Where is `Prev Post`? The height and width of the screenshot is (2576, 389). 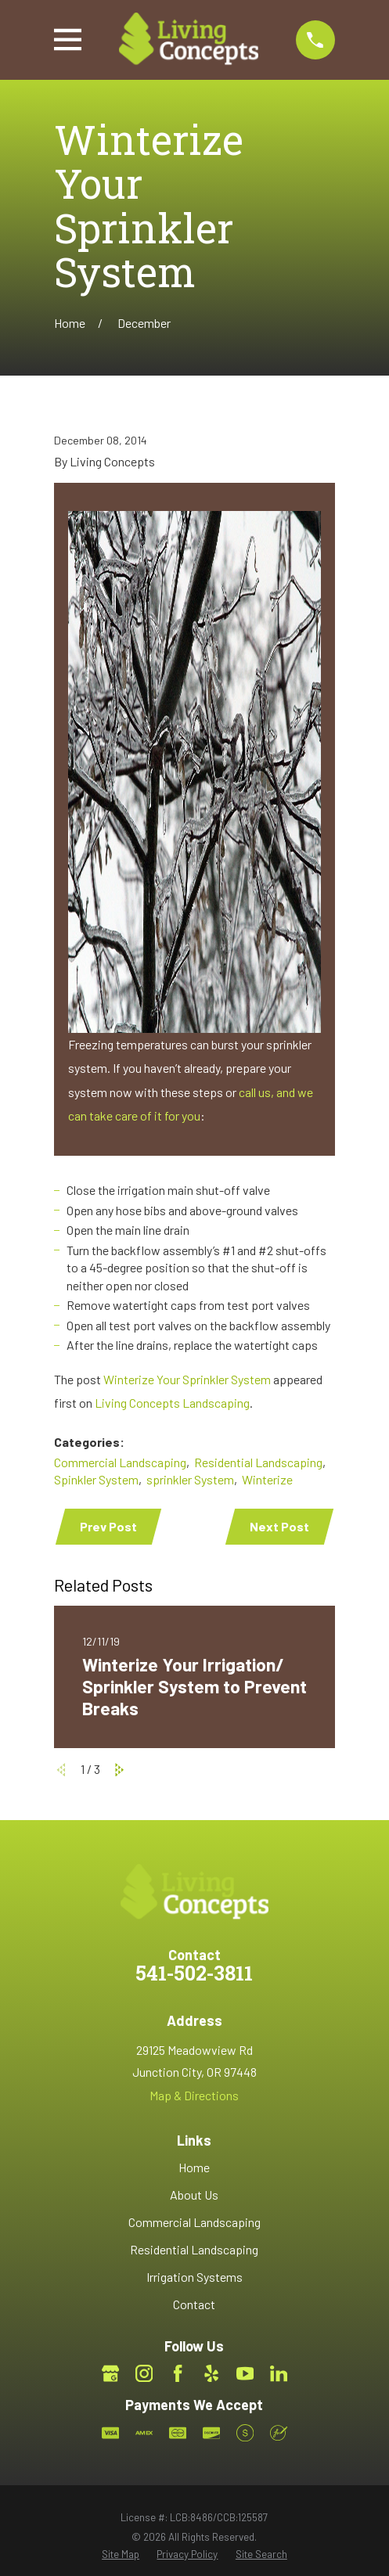 Prev Post is located at coordinates (108, 1526).